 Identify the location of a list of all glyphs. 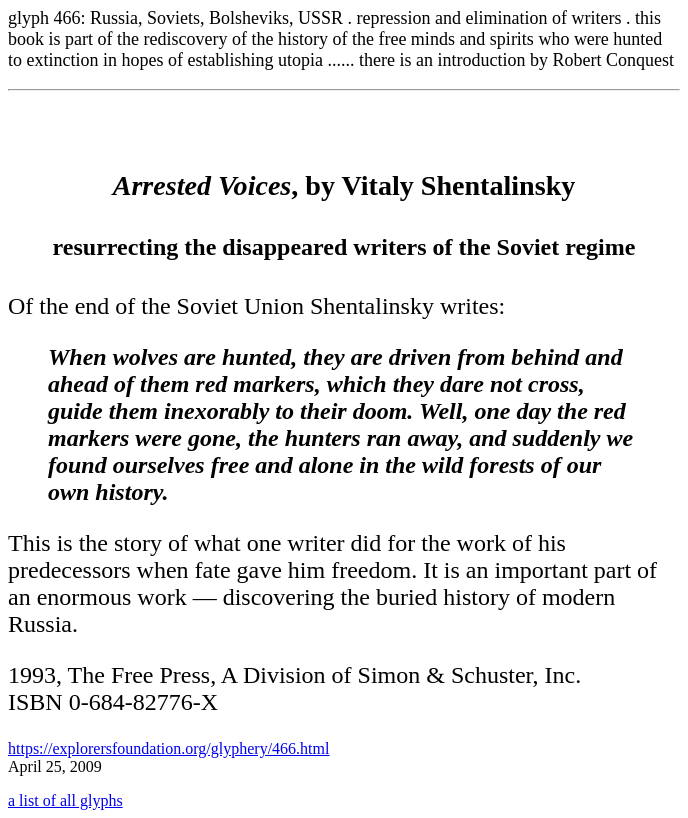
(65, 800).